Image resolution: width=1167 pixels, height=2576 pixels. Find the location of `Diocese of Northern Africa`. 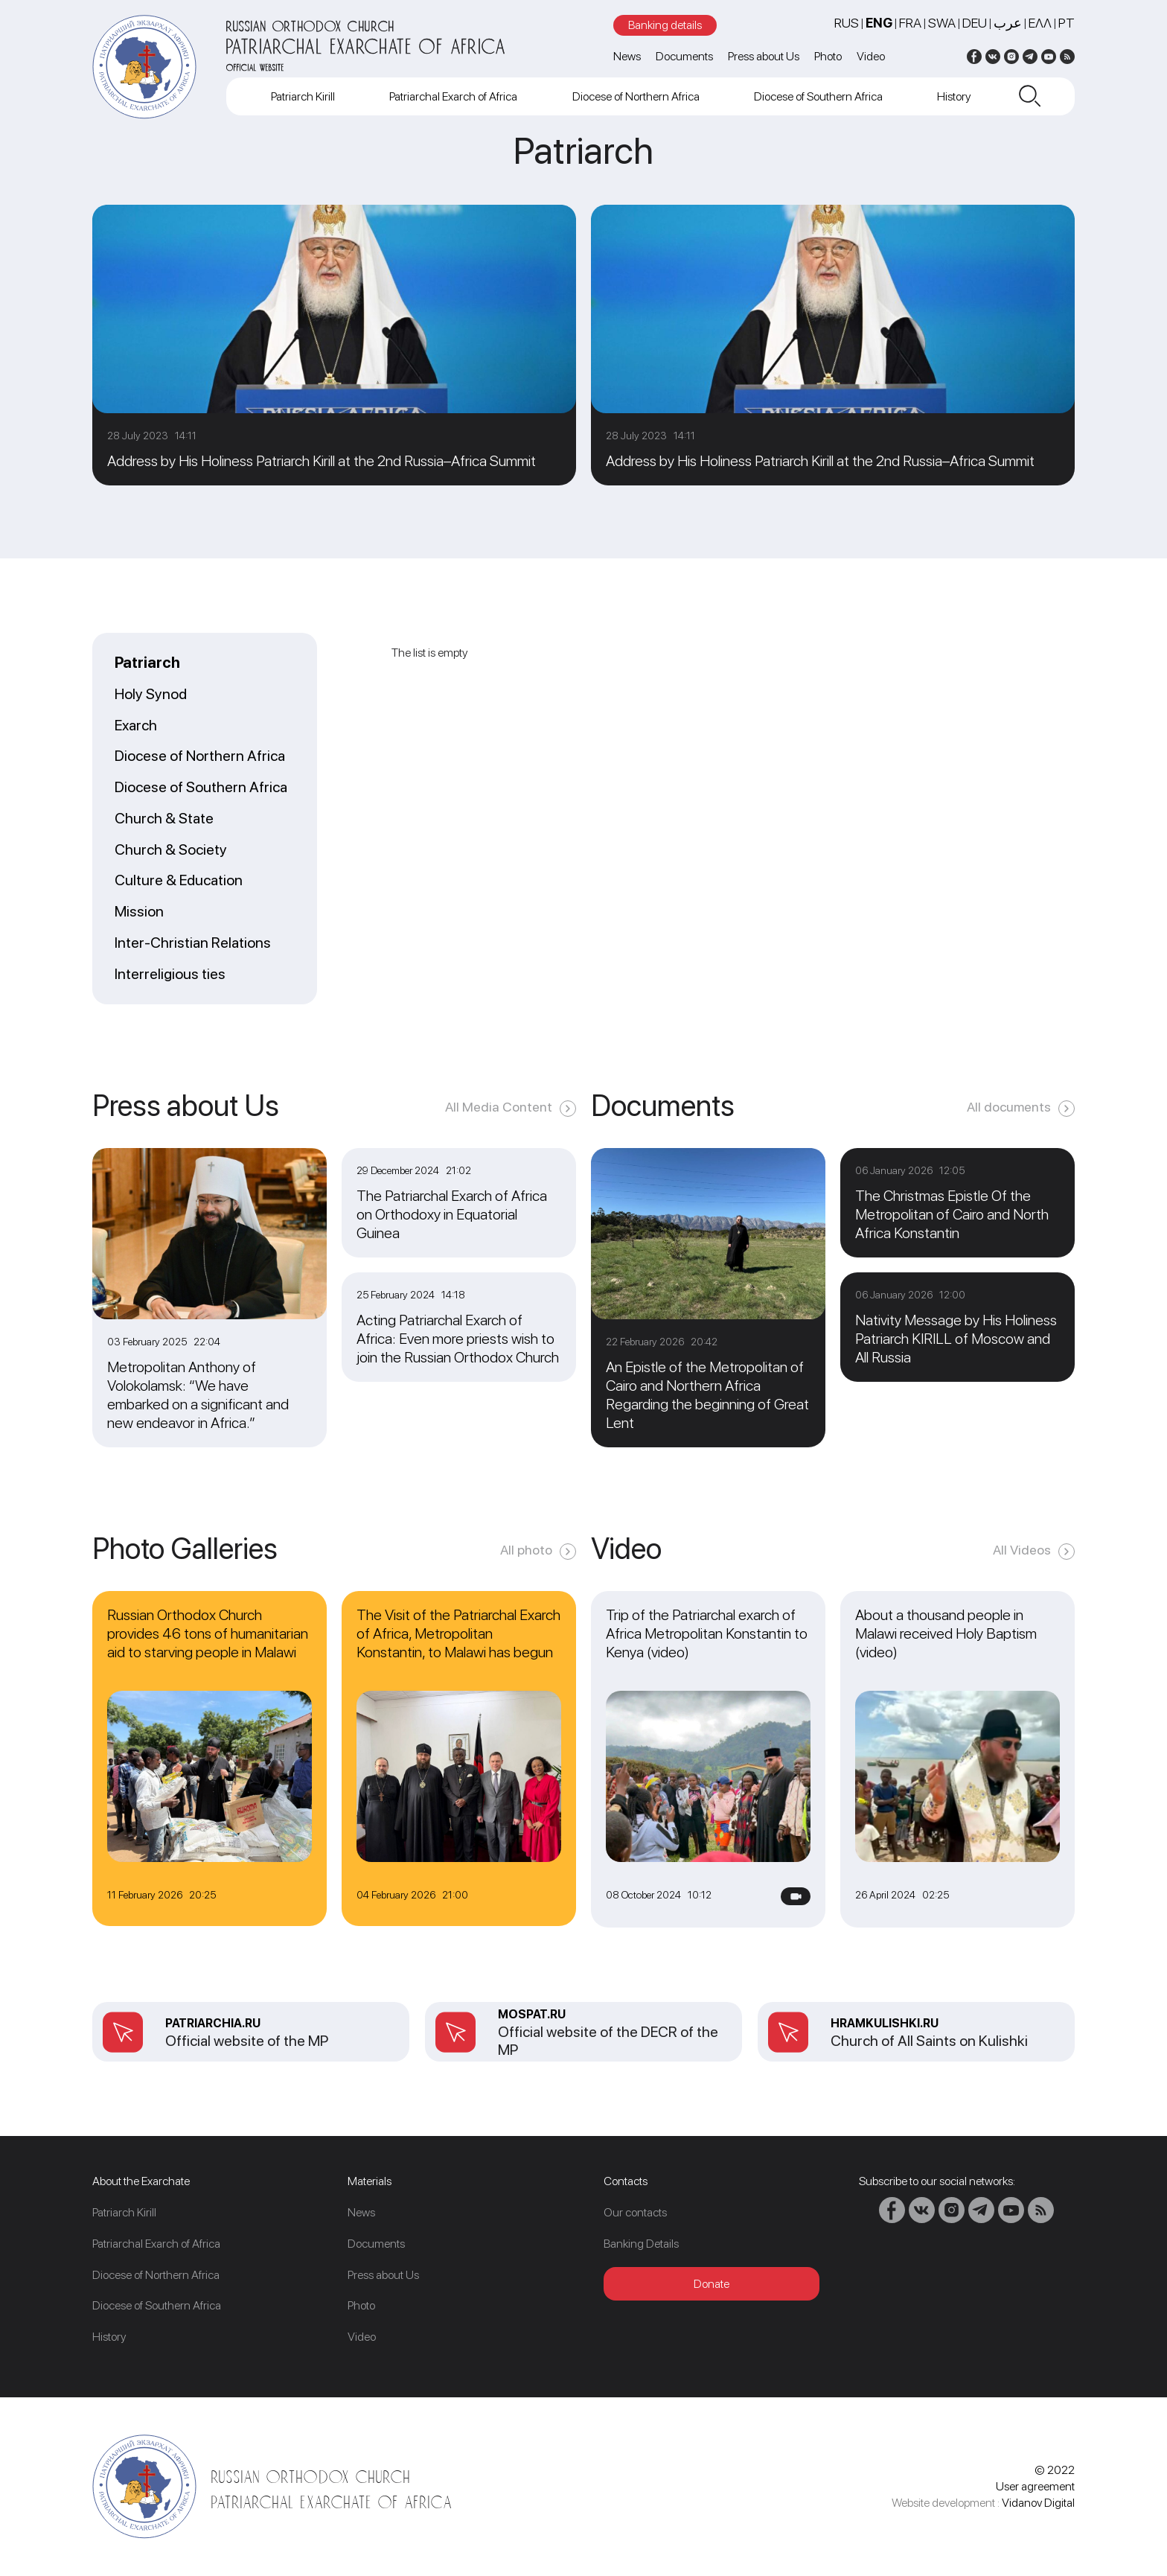

Diocese of Northern Africa is located at coordinates (636, 96).